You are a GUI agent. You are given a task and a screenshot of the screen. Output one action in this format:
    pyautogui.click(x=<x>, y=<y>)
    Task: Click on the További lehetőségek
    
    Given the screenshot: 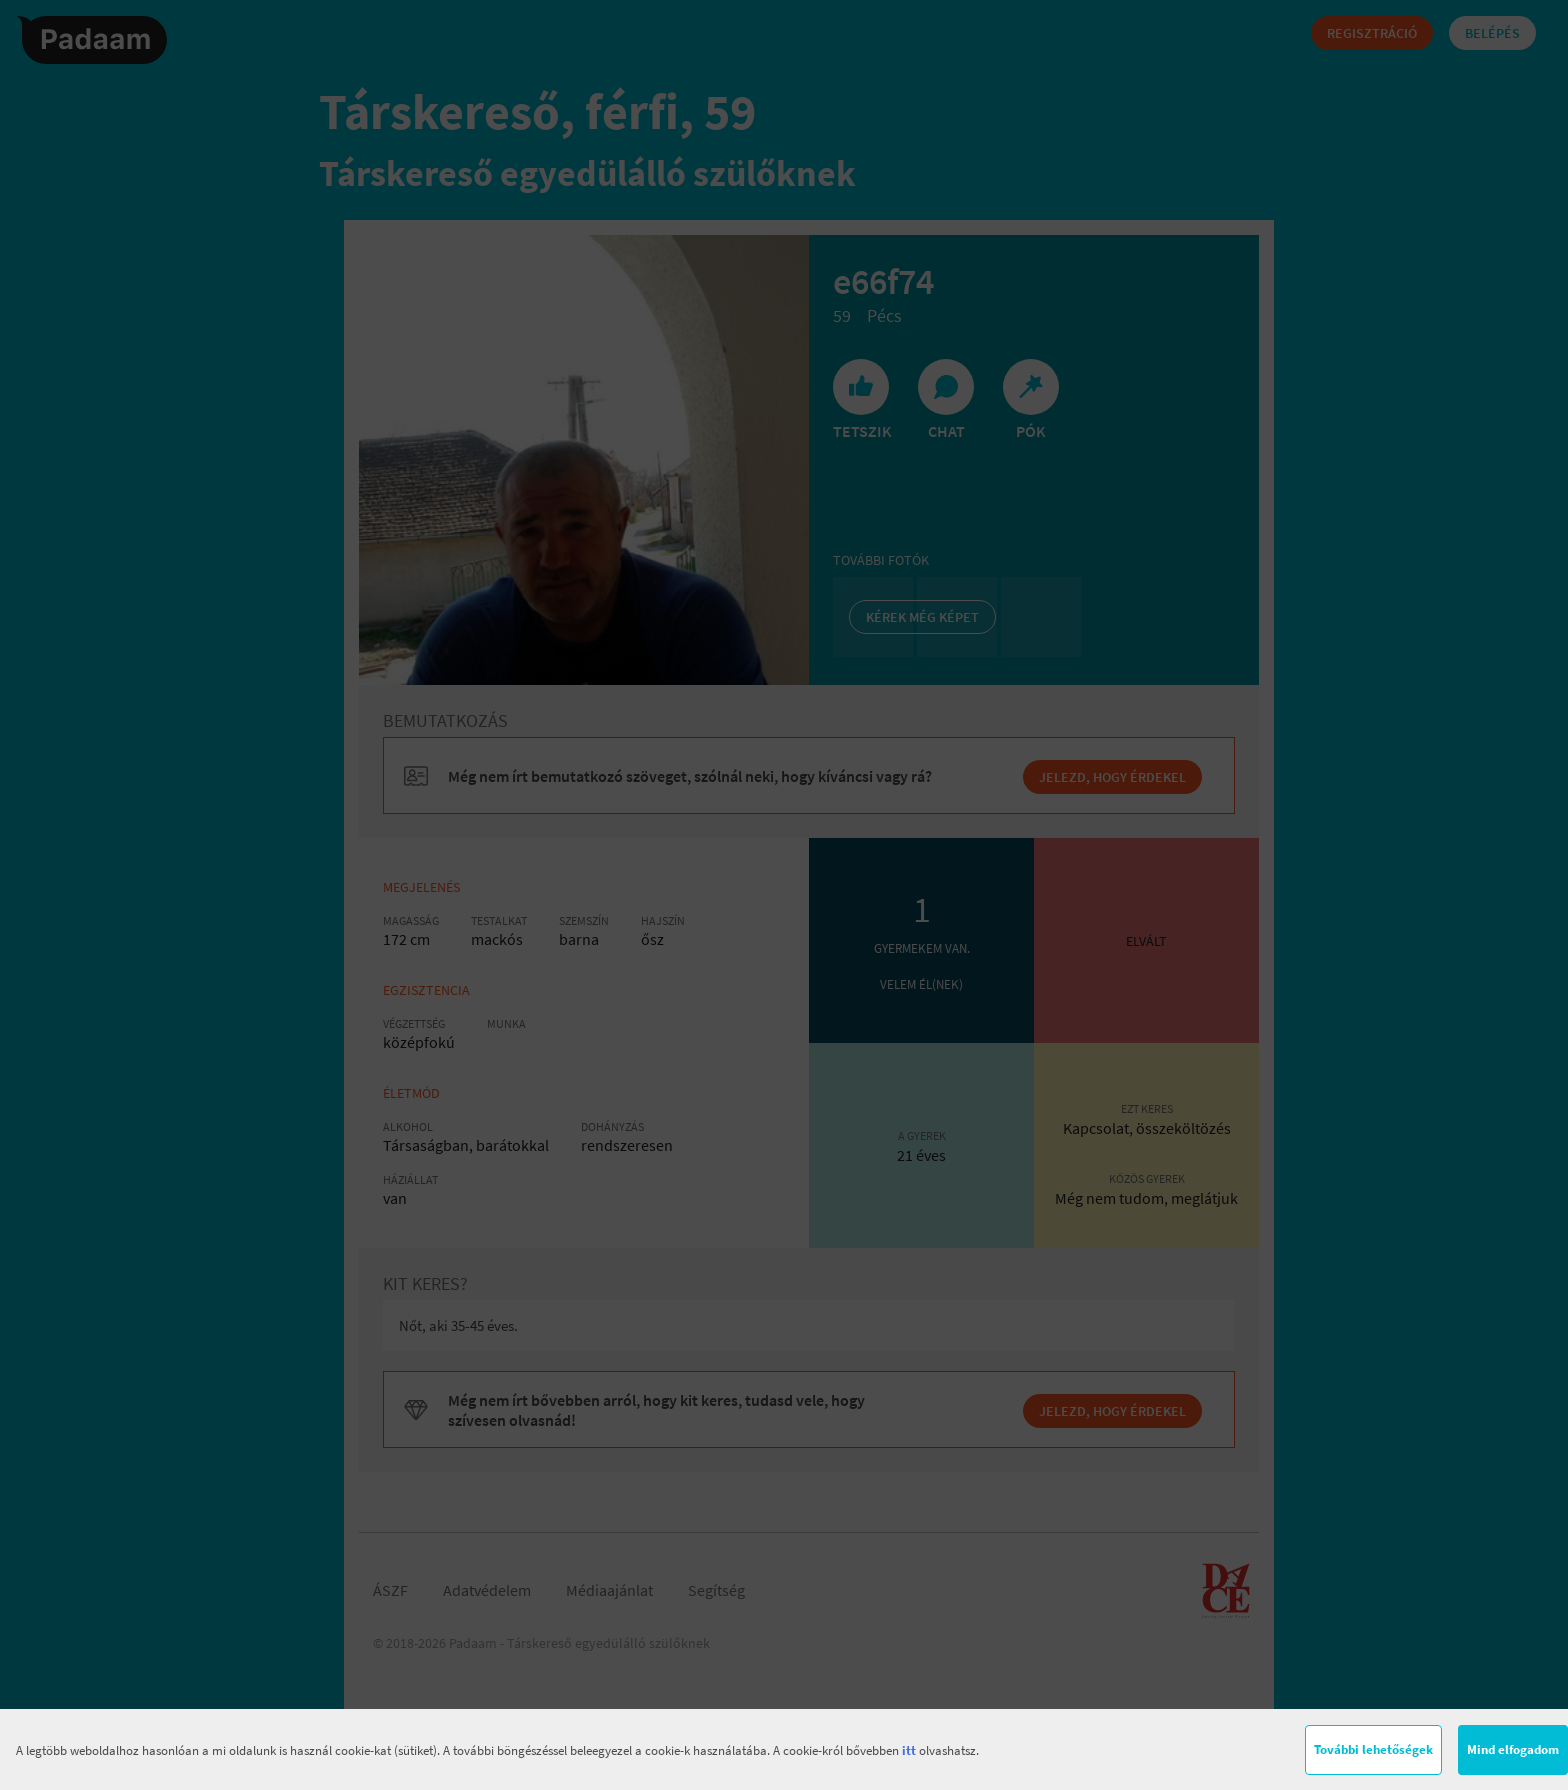 What is the action you would take?
    pyautogui.click(x=1373, y=1749)
    